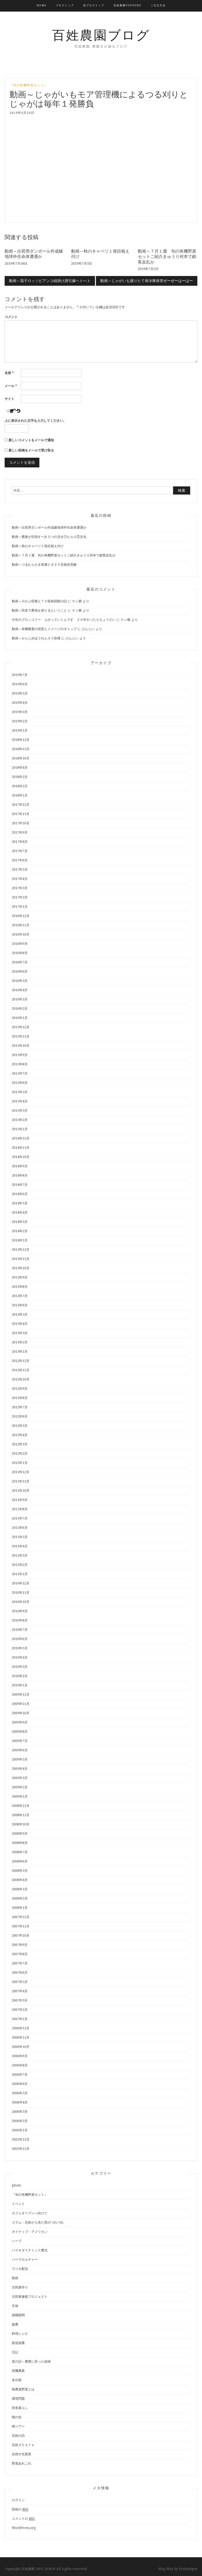  What do you see at coordinates (20, 934) in the screenshot?
I see `2016年10月` at bounding box center [20, 934].